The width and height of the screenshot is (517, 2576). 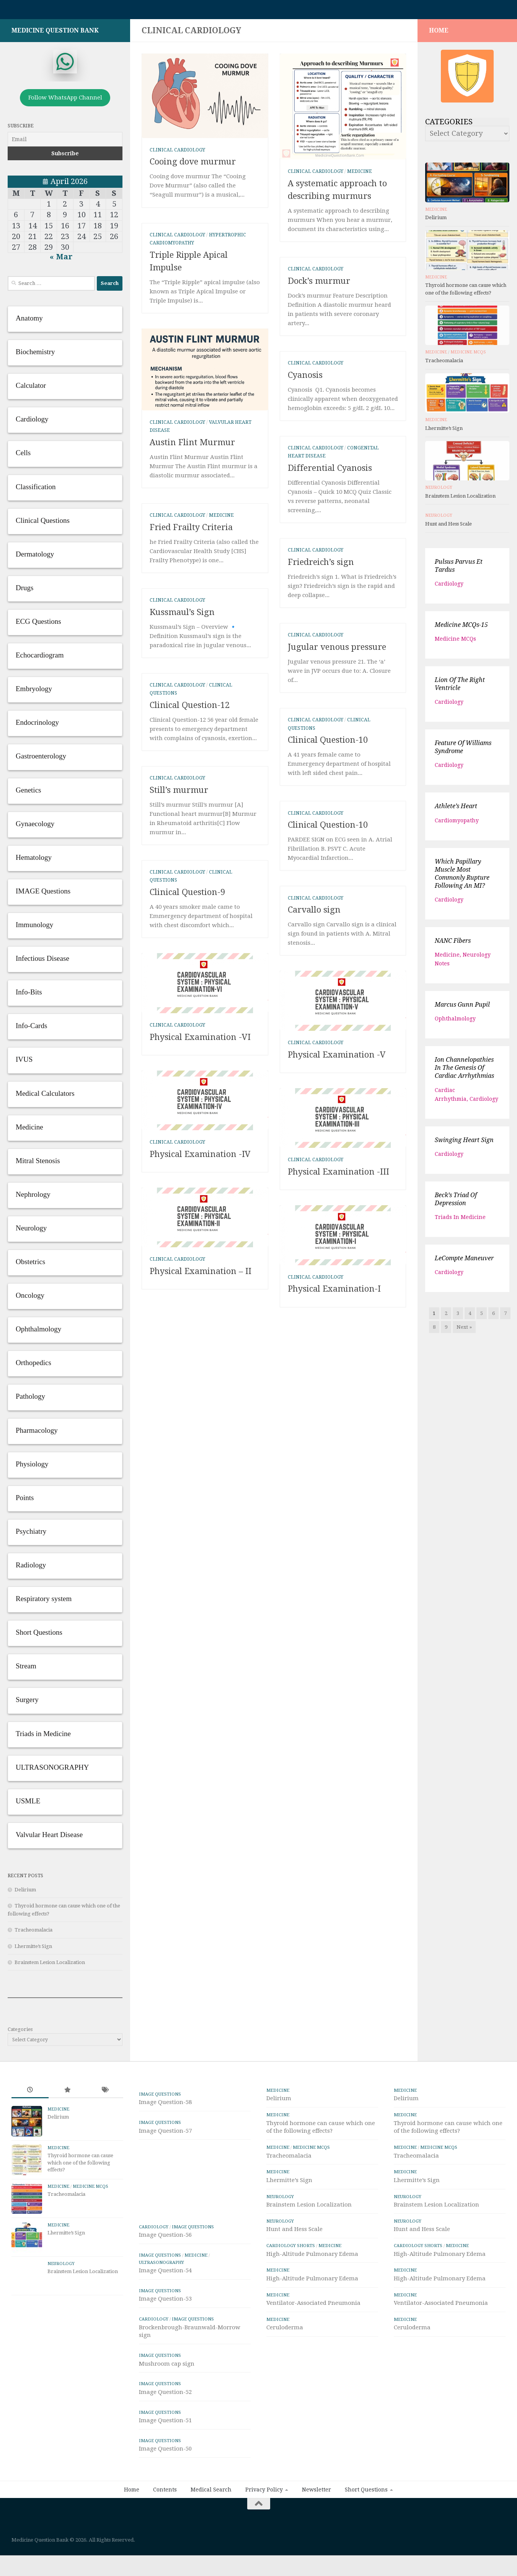 What do you see at coordinates (464, 1071) in the screenshot?
I see `Ion channelopathies in the genesis of cardiac arrhythmias` at bounding box center [464, 1071].